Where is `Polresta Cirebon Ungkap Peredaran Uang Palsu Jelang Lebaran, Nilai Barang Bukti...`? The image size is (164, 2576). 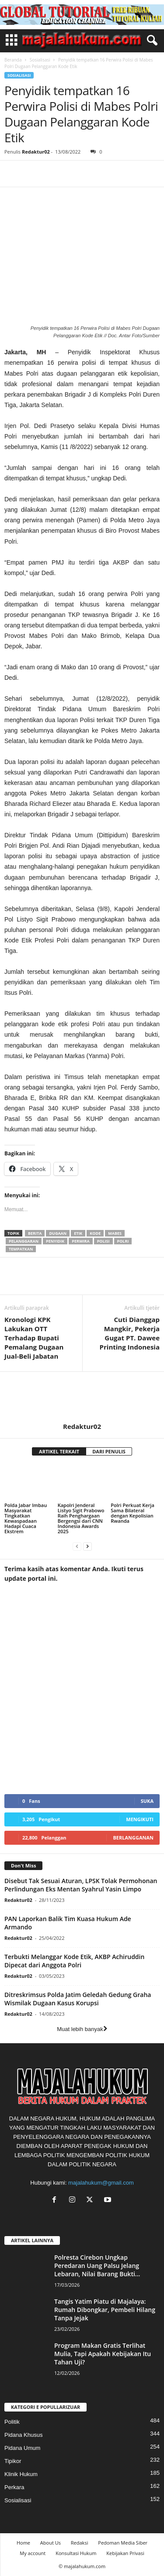 Polresta Cirebon Ungkap Peredaran Uang Palsu Jelang Lebaran, Nilai Barang Bukti... is located at coordinates (97, 2265).